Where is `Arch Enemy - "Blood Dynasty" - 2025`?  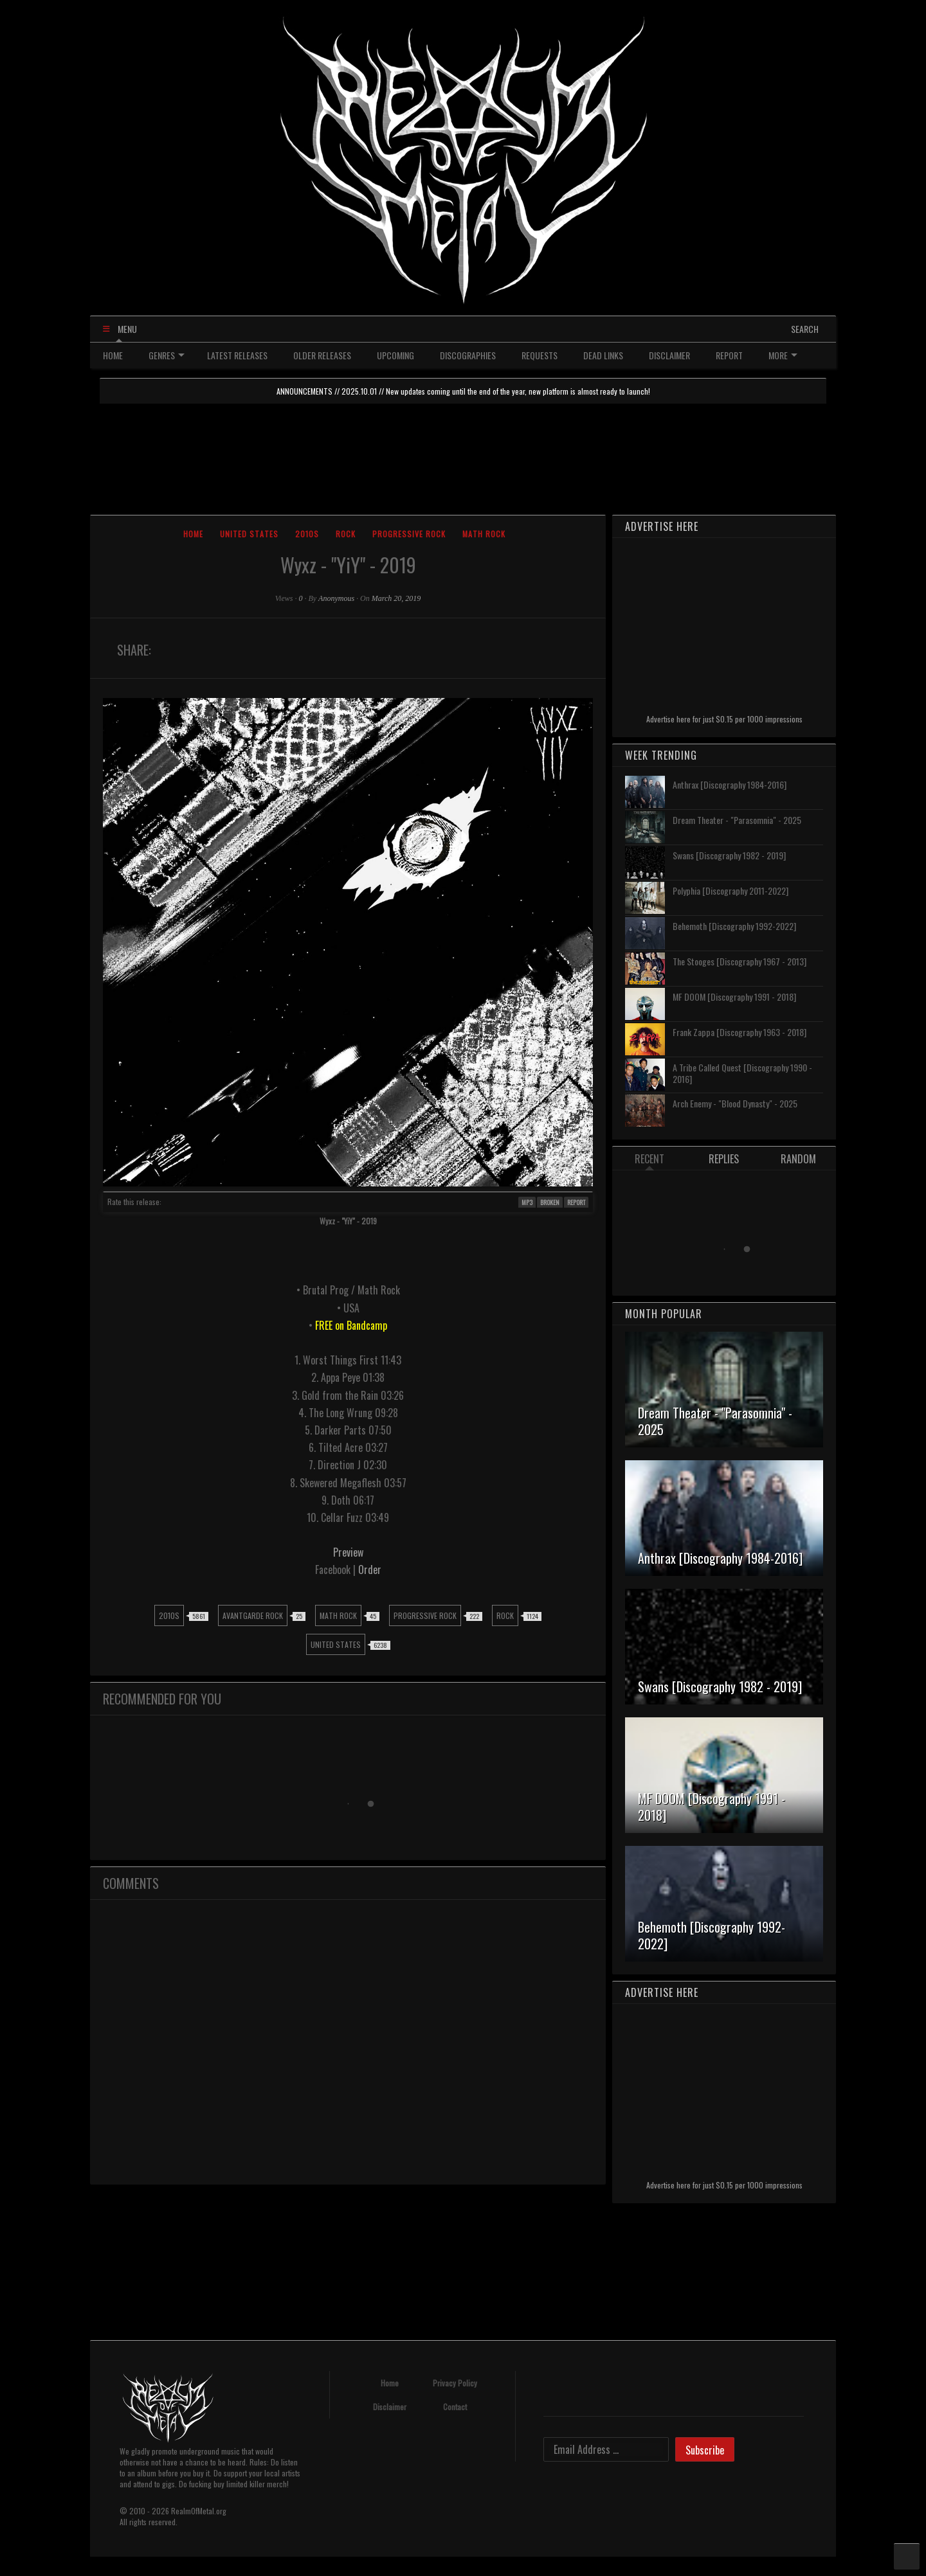
Arch Enemy - "Blood Dynasty" - 2025 is located at coordinates (735, 1103).